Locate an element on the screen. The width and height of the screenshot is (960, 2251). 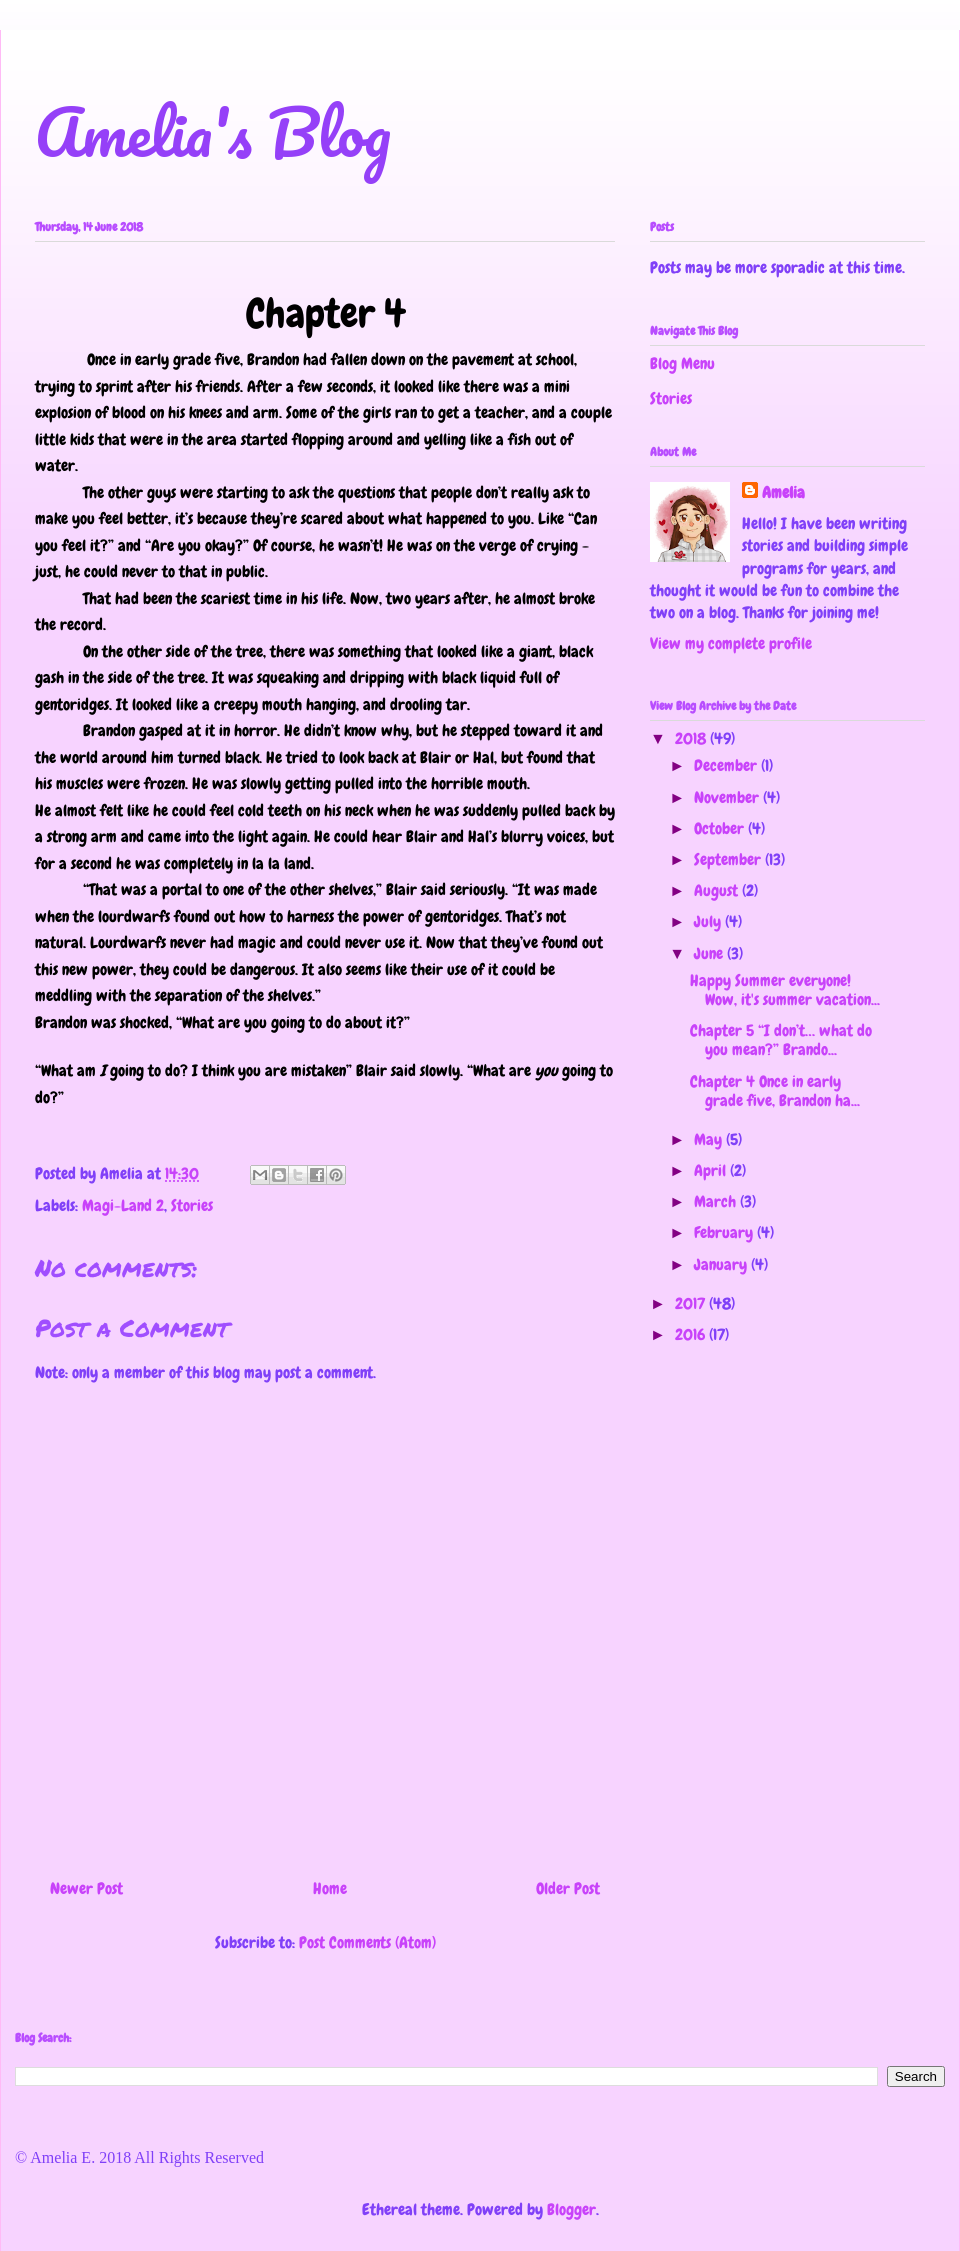
Blog Menu is located at coordinates (682, 363).